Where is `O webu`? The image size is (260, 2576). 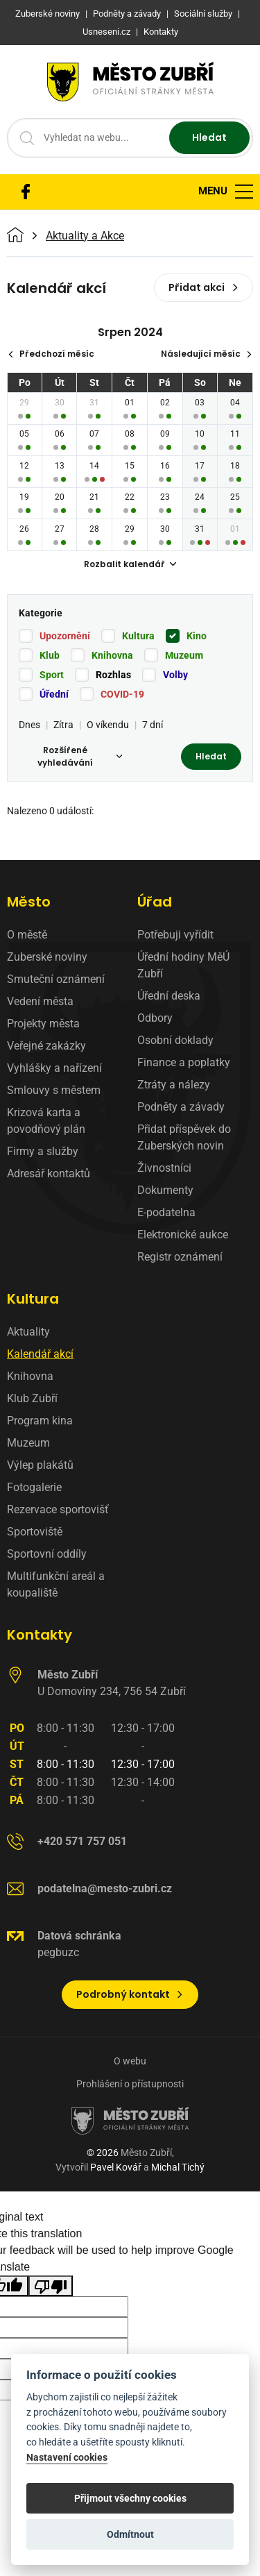 O webu is located at coordinates (130, 2060).